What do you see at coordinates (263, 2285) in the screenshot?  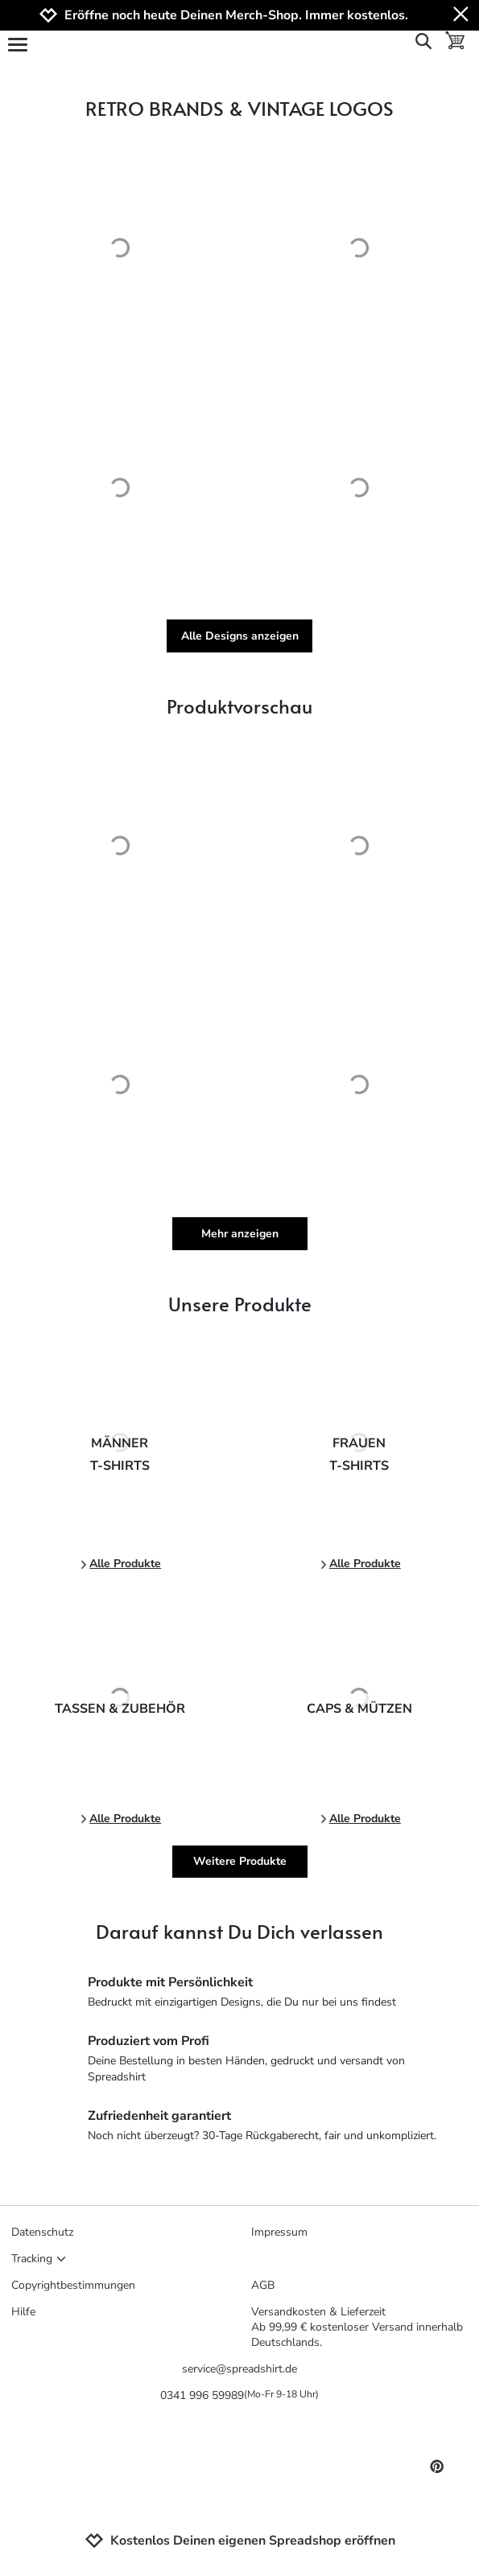 I see `AGB` at bounding box center [263, 2285].